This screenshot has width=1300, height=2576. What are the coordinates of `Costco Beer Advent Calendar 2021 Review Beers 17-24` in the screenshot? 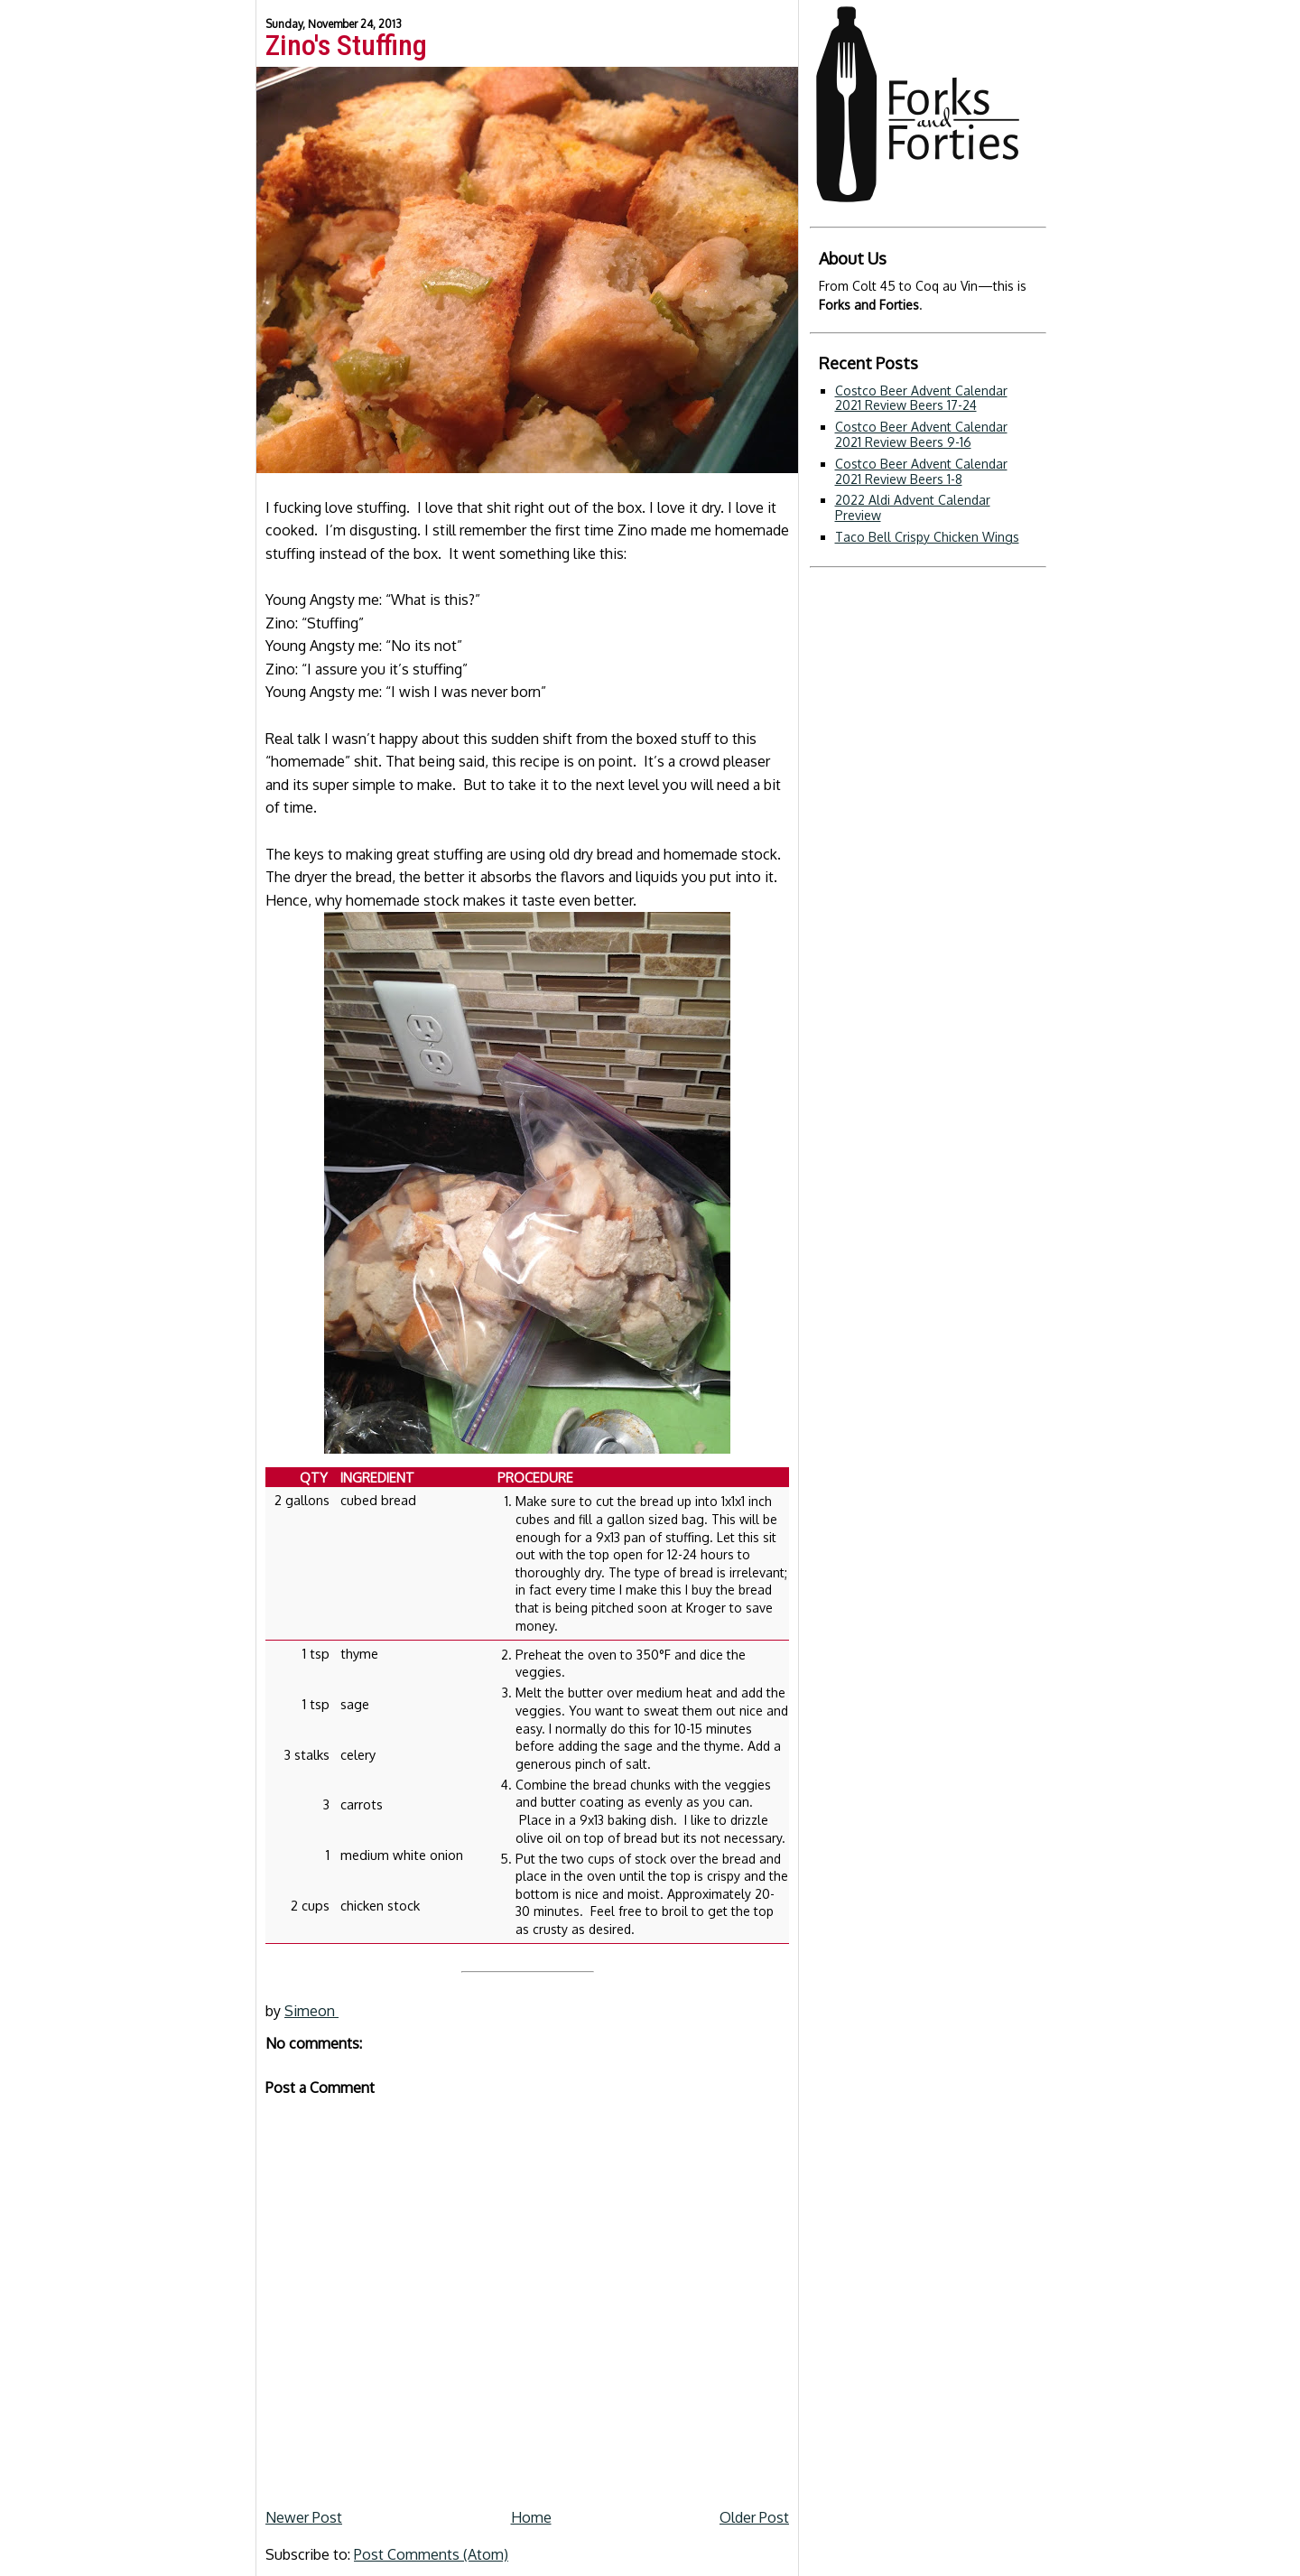 It's located at (921, 398).